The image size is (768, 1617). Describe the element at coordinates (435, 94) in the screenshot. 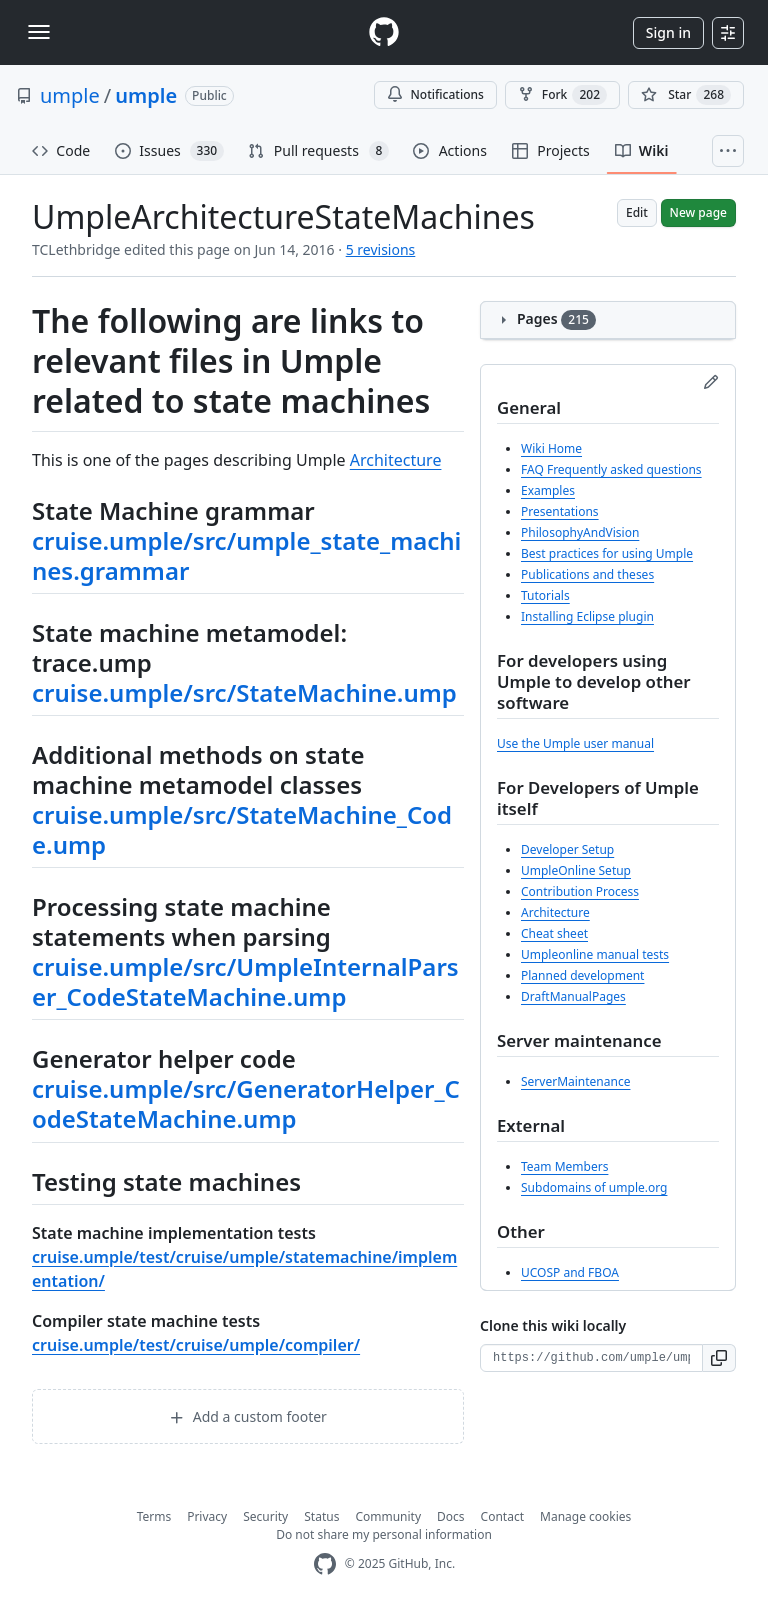

I see `Notifications [You must be signed in to change notification settings]` at that location.